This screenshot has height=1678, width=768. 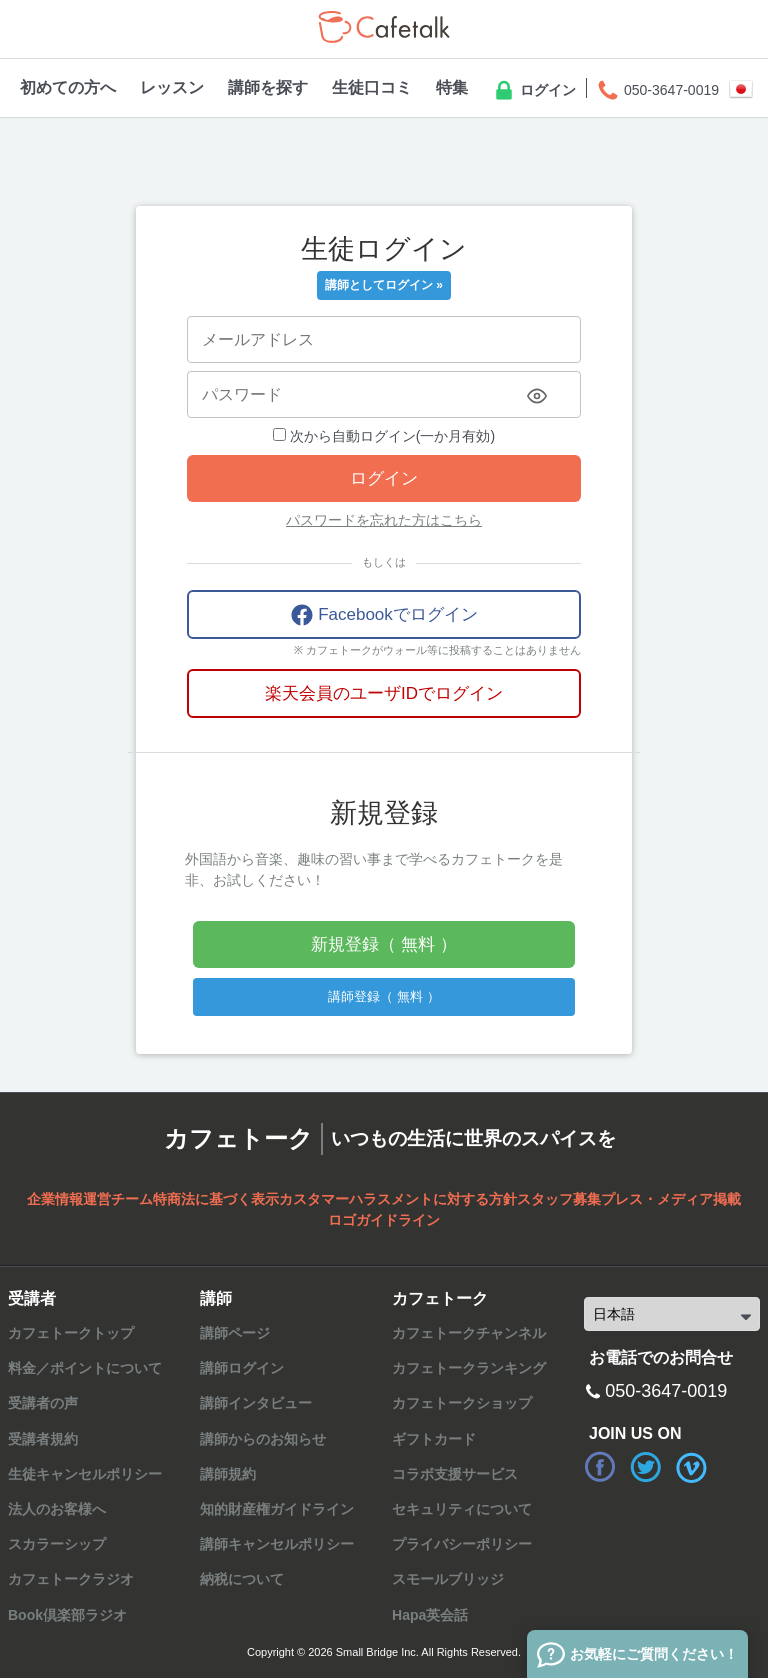 What do you see at coordinates (671, 1199) in the screenshot?
I see `プレス・メディア掲載` at bounding box center [671, 1199].